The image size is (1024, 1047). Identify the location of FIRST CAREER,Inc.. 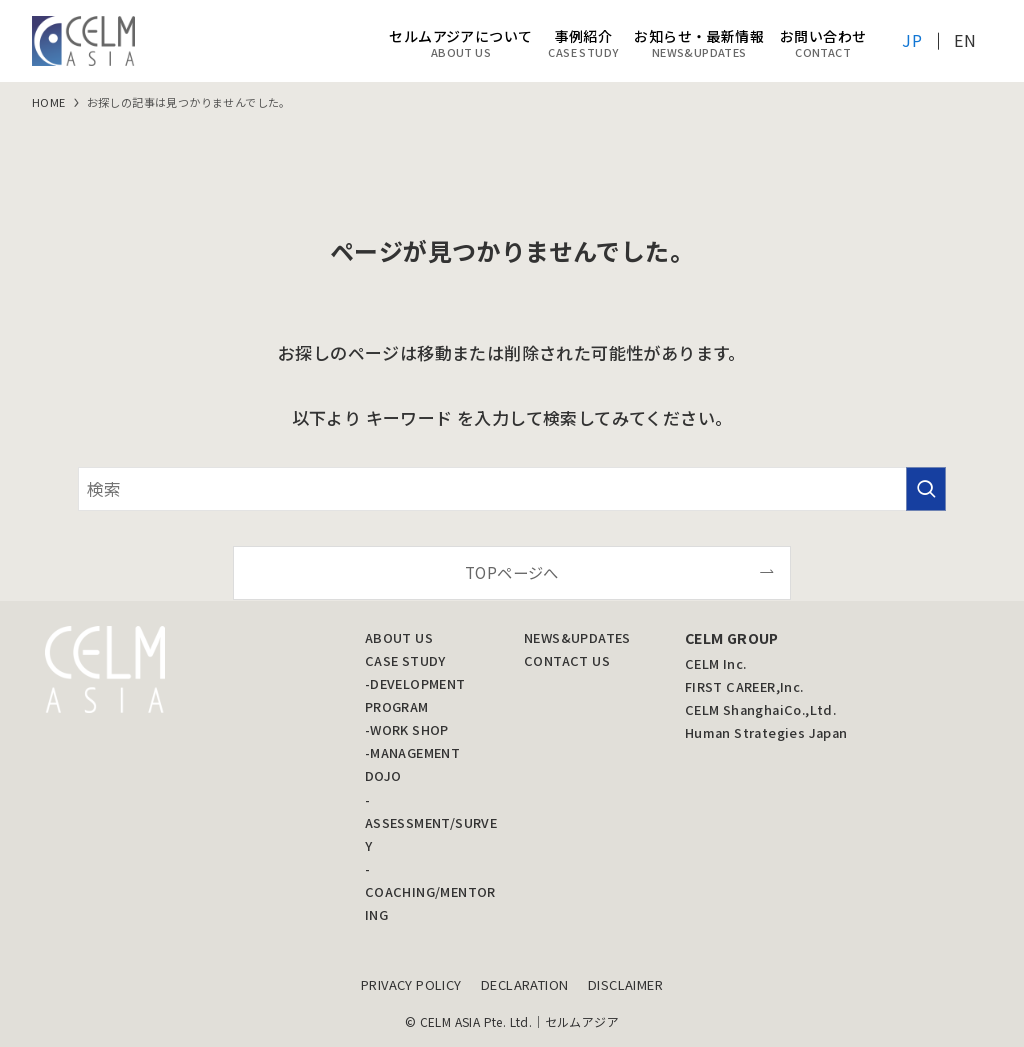
(744, 686).